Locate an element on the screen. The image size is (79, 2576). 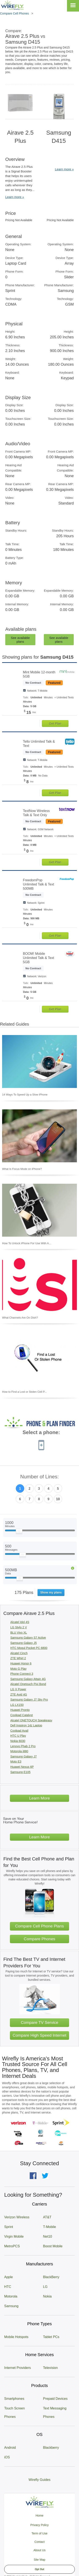
What Channels Are On Dish? [Go to What Channels Are On Dish?] is located at coordinates (20, 1317).